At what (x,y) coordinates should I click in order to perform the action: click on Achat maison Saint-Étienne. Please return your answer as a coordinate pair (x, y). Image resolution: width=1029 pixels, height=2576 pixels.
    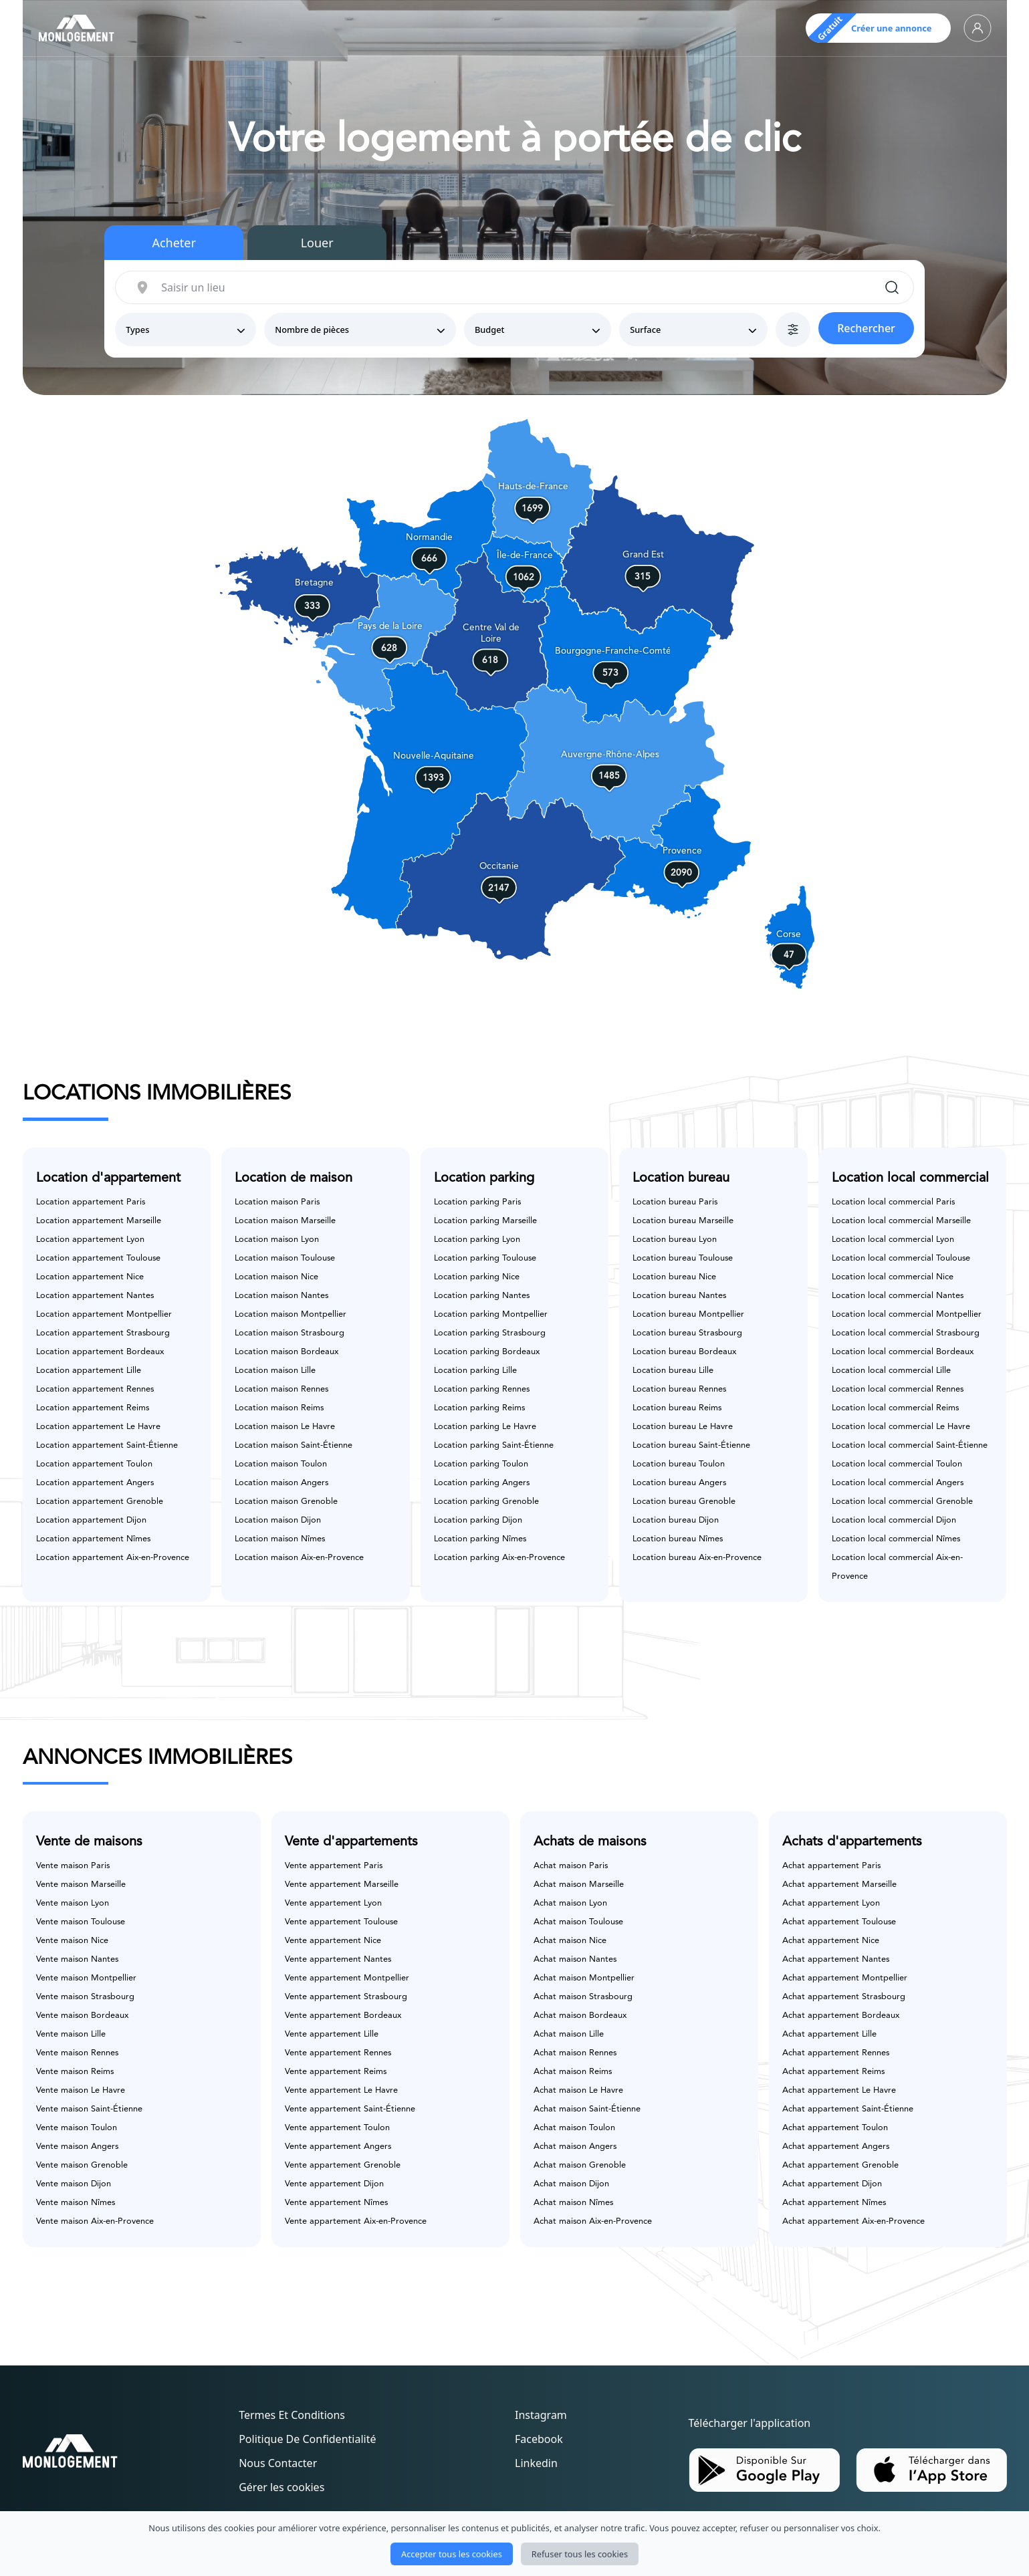
    Looking at the image, I should click on (587, 2109).